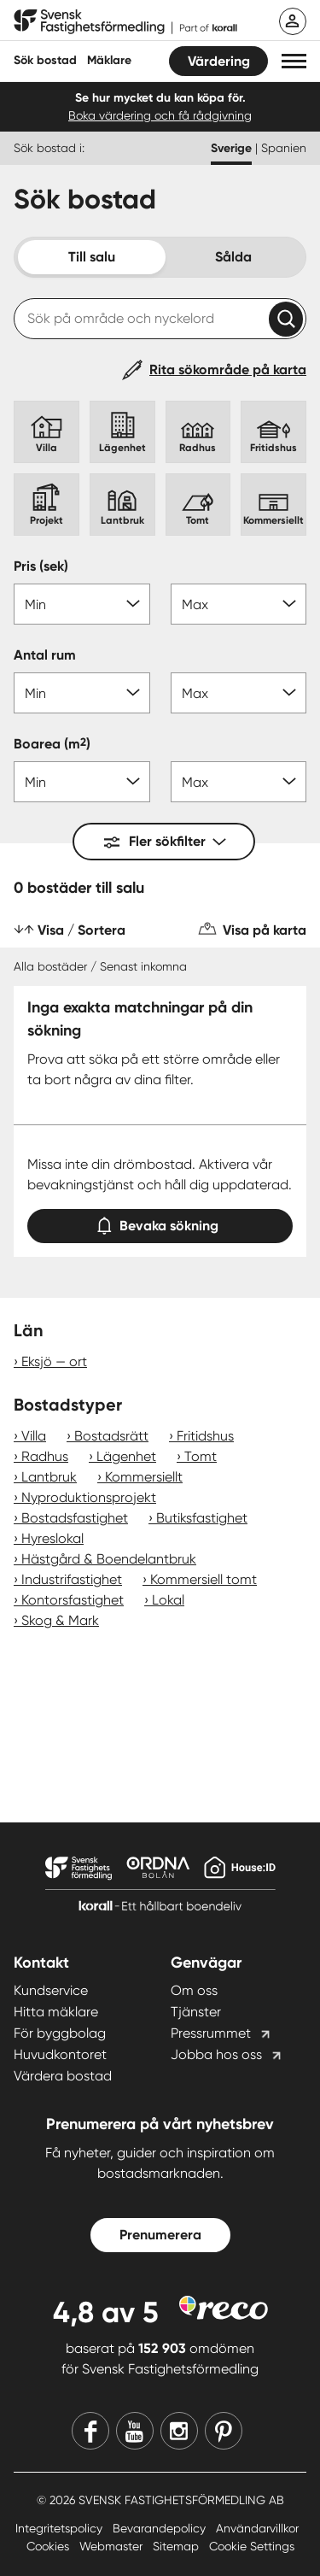 Image resolution: width=320 pixels, height=2576 pixels. I want to click on Huvudkontoret, so click(60, 2054).